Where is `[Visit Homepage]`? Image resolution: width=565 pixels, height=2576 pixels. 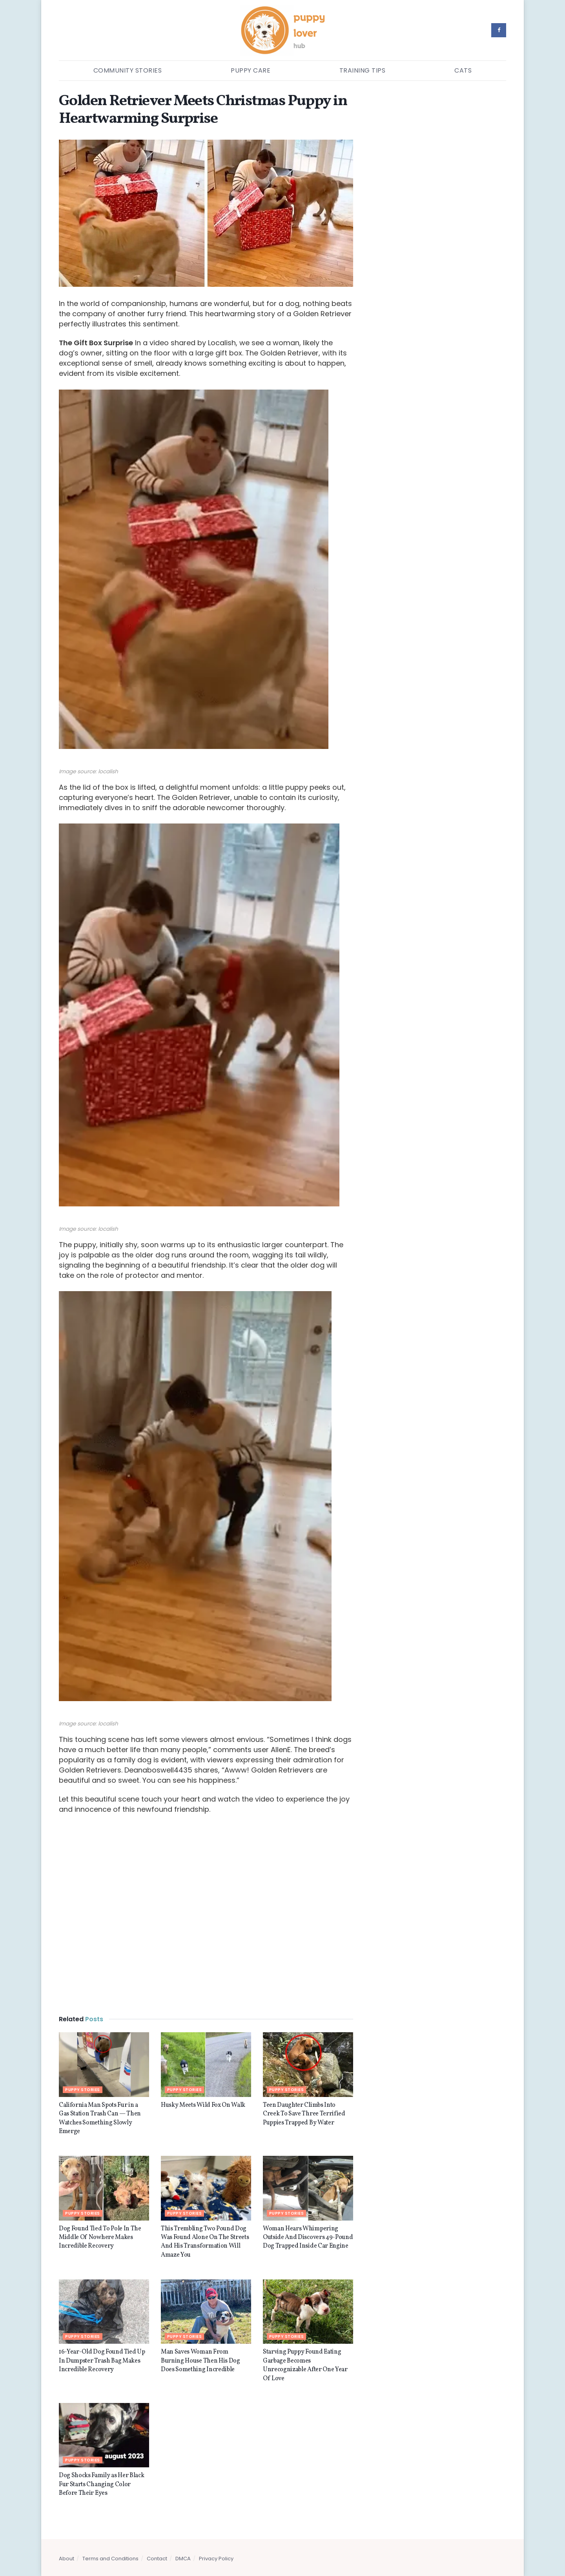 [Visit Homepage] is located at coordinates (282, 30).